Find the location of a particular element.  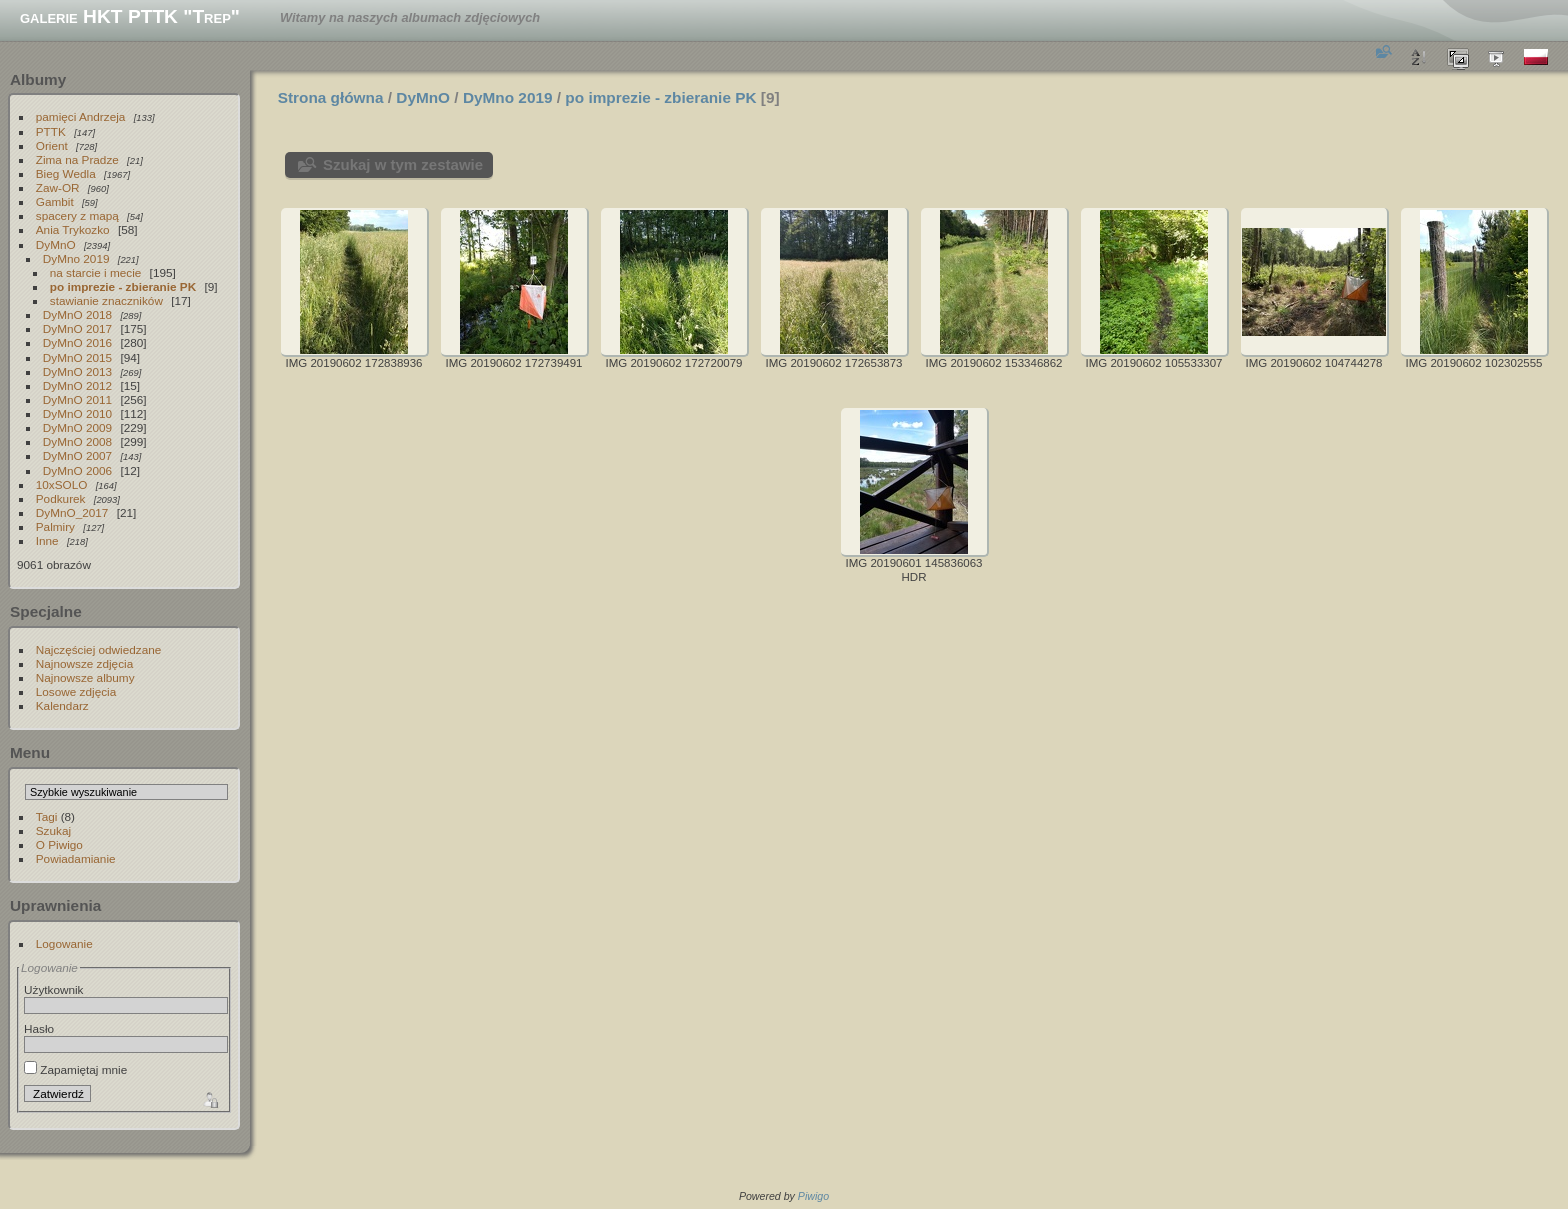

DyMnO 2006 is located at coordinates (77, 470).